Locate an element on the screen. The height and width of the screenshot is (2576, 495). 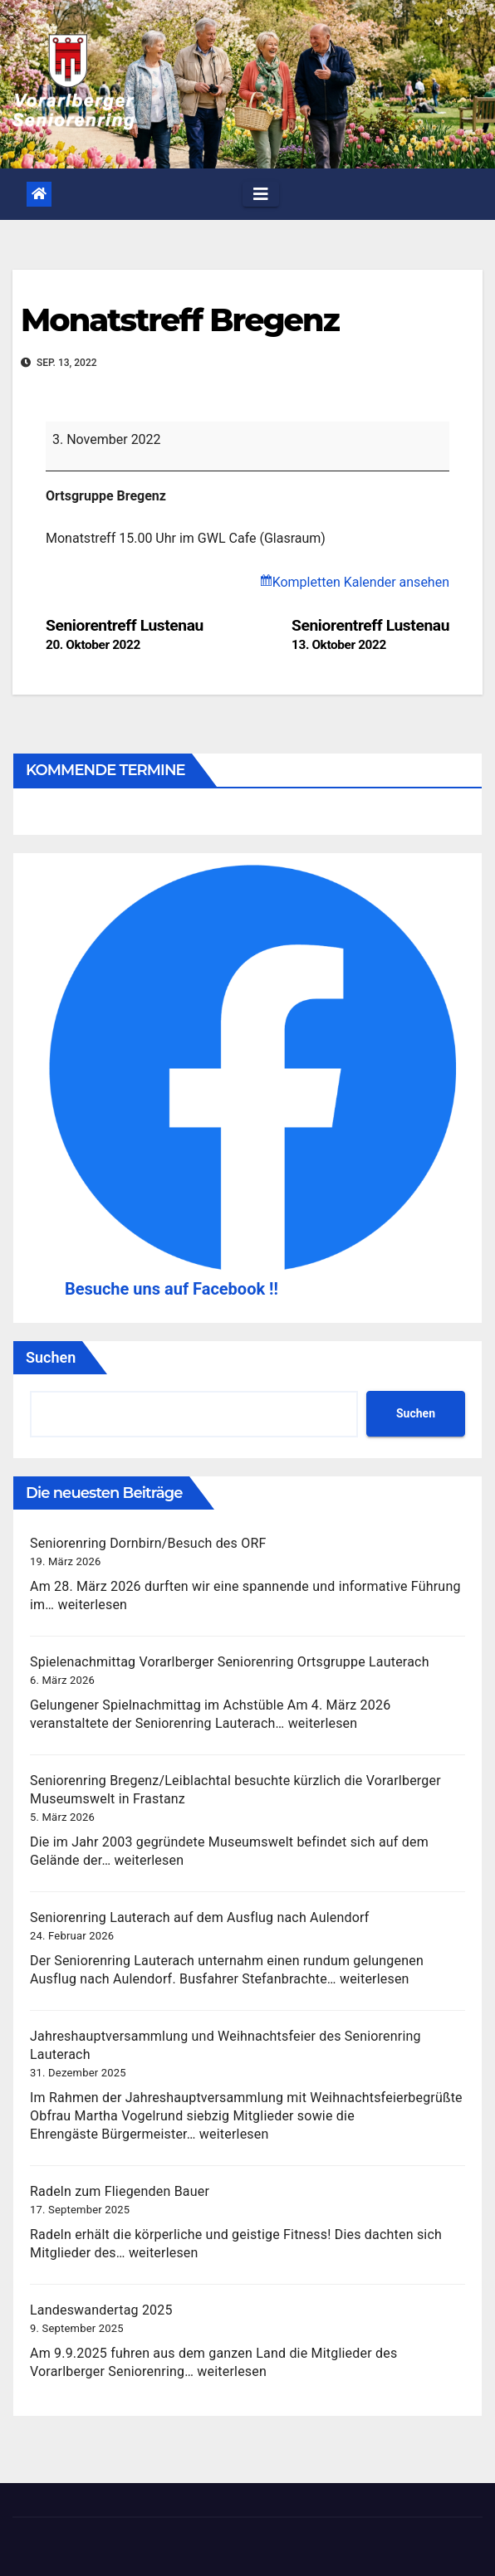
Kompletten Kalender ansehen is located at coordinates (360, 582).